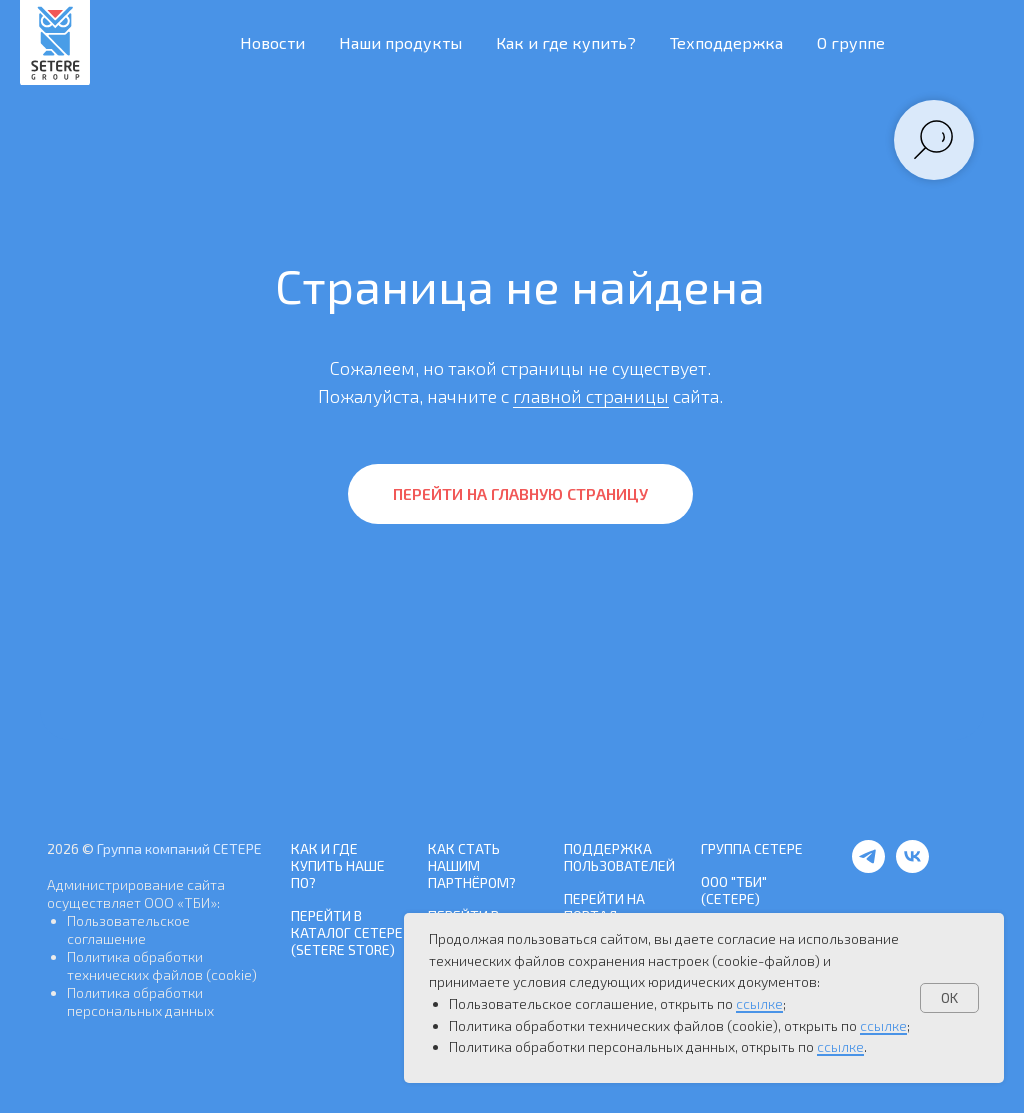  I want to click on Группа СЕТЕРЕ, so click(752, 848).